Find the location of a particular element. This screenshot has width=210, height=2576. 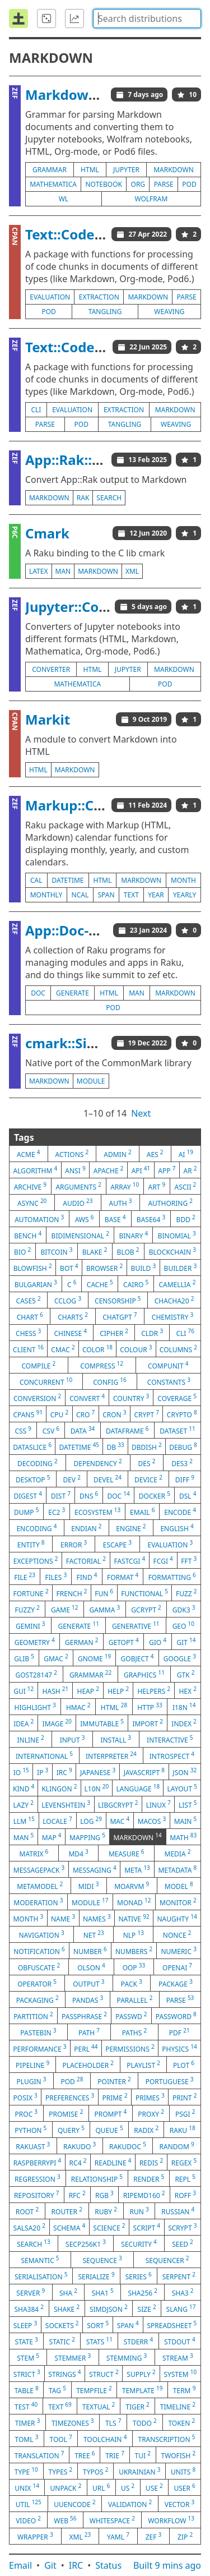

passphrase is located at coordinates (84, 2015).